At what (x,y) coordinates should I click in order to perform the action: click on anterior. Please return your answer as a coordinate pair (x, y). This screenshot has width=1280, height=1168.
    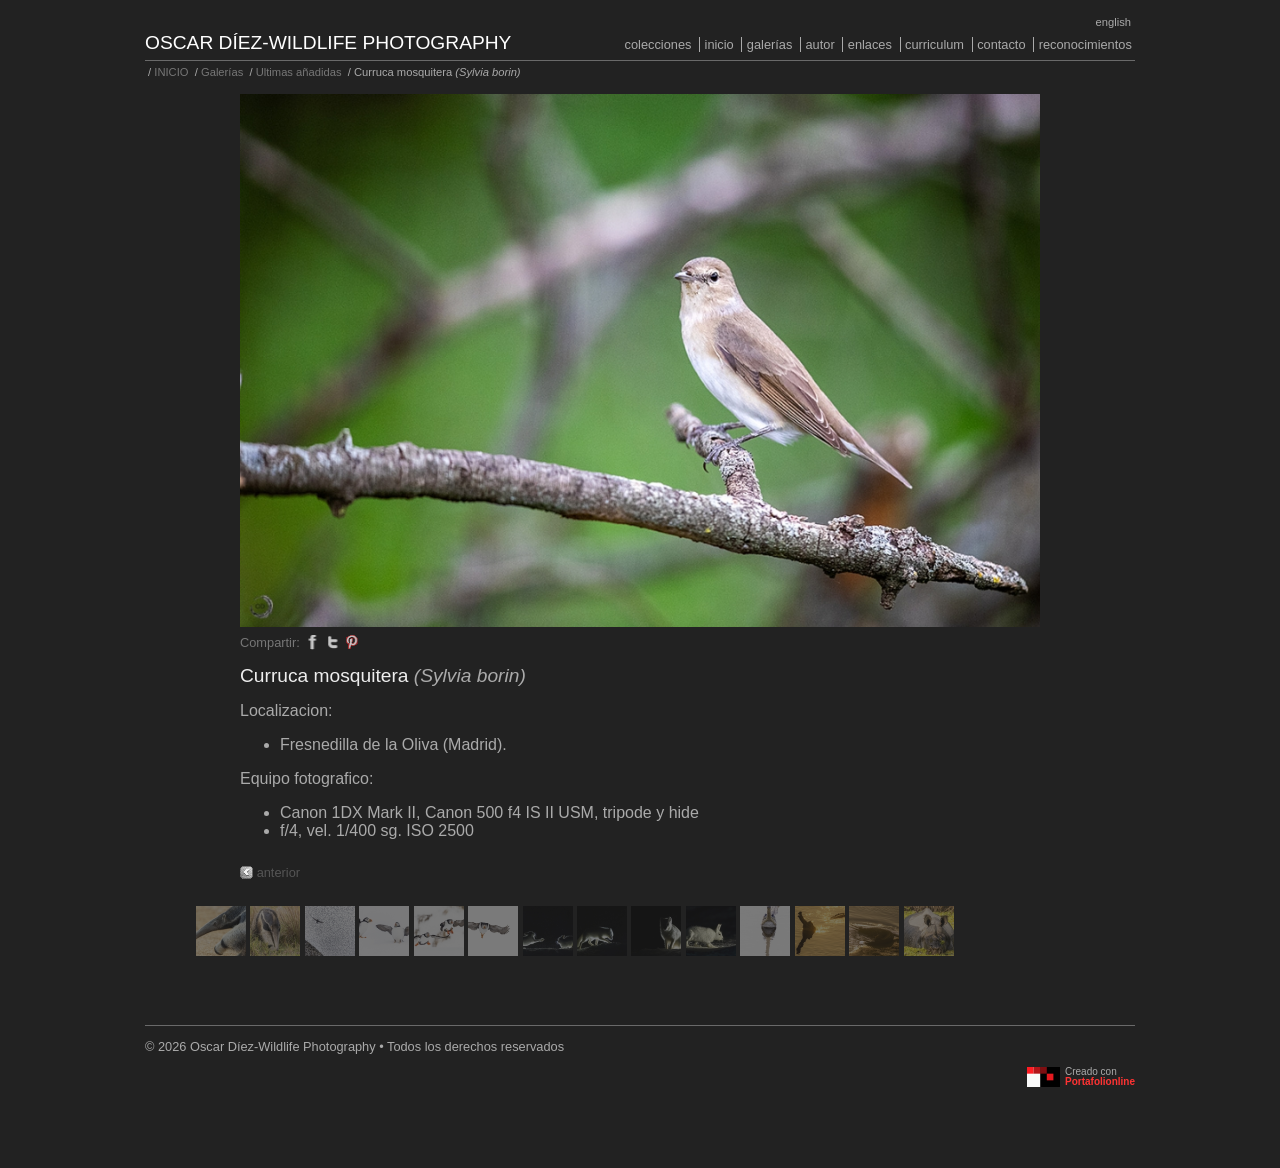
    Looking at the image, I should click on (278, 872).